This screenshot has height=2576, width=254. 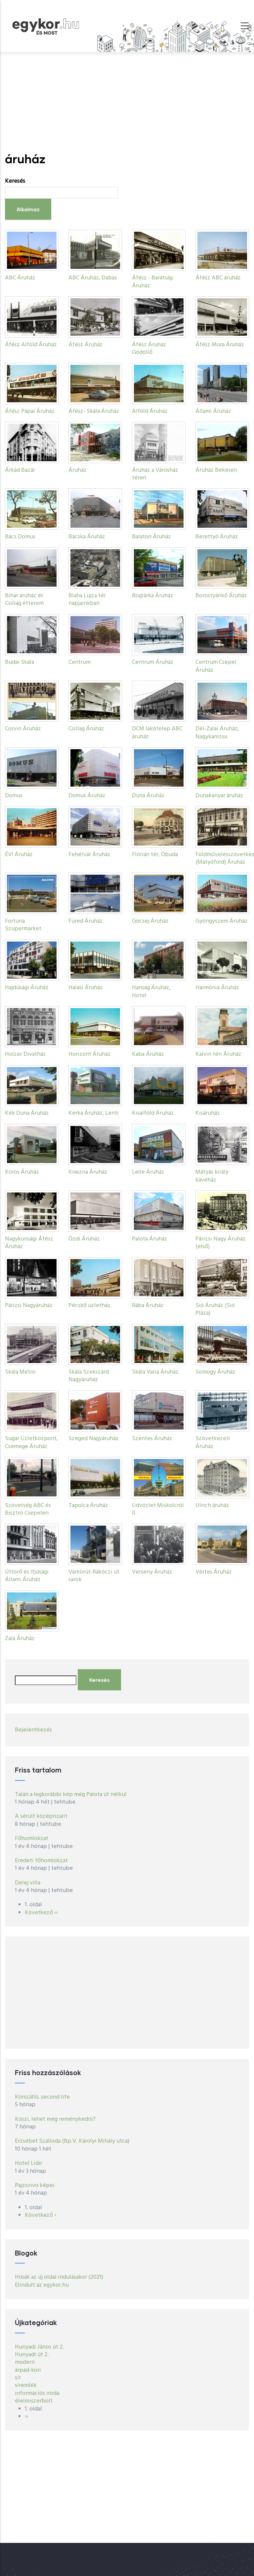 I want to click on Hotel Lido, so click(x=28, y=2163).